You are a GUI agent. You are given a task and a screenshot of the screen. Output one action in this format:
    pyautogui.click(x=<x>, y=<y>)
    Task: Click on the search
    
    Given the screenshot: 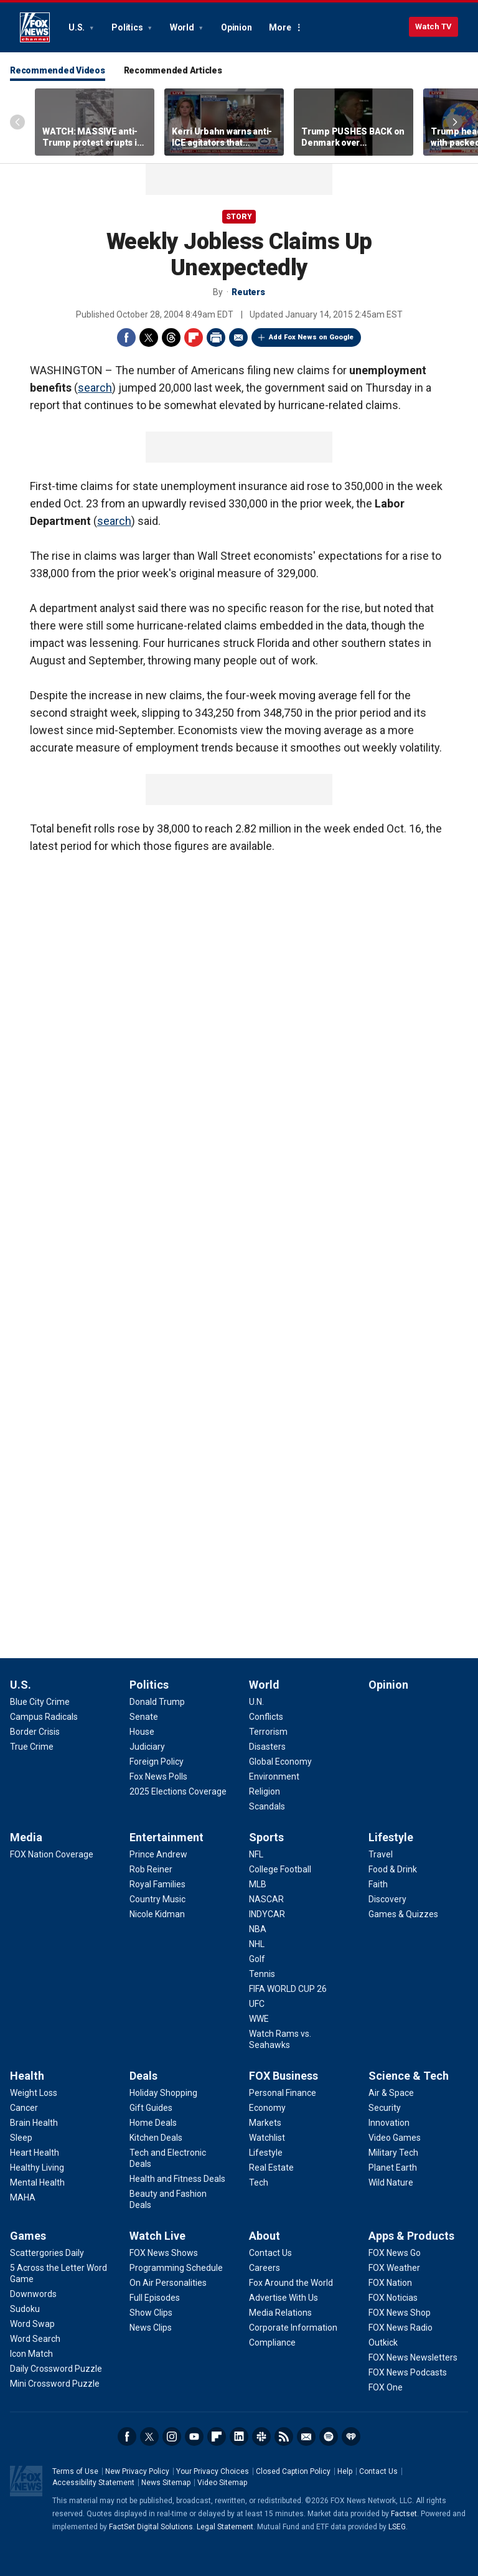 What is the action you would take?
    pyautogui.click(x=95, y=387)
    